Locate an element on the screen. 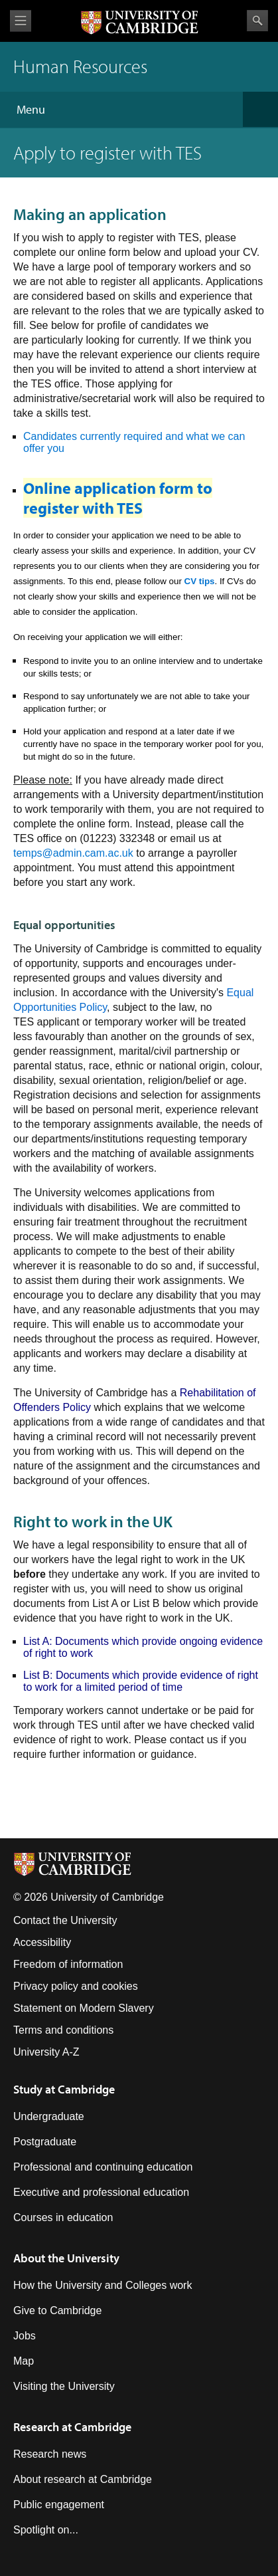 This screenshot has height=2576, width=278. Courses in education is located at coordinates (63, 2217).